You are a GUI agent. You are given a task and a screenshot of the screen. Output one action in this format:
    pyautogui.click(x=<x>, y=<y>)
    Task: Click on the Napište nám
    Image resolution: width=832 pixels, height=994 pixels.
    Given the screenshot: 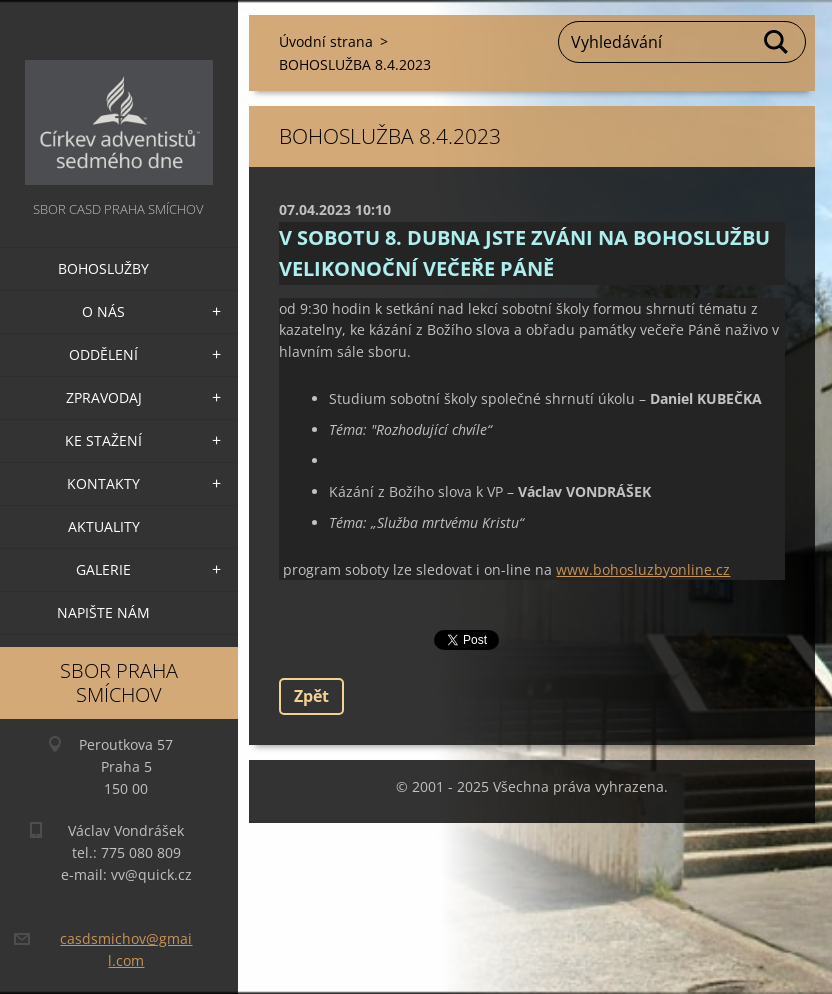 What is the action you would take?
    pyautogui.click(x=103, y=612)
    